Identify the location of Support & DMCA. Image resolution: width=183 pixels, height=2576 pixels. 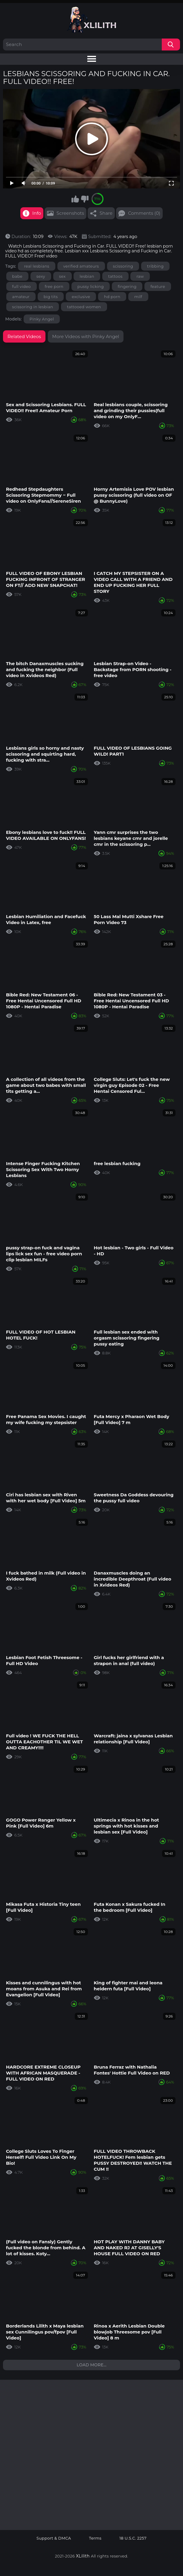
(53, 2538).